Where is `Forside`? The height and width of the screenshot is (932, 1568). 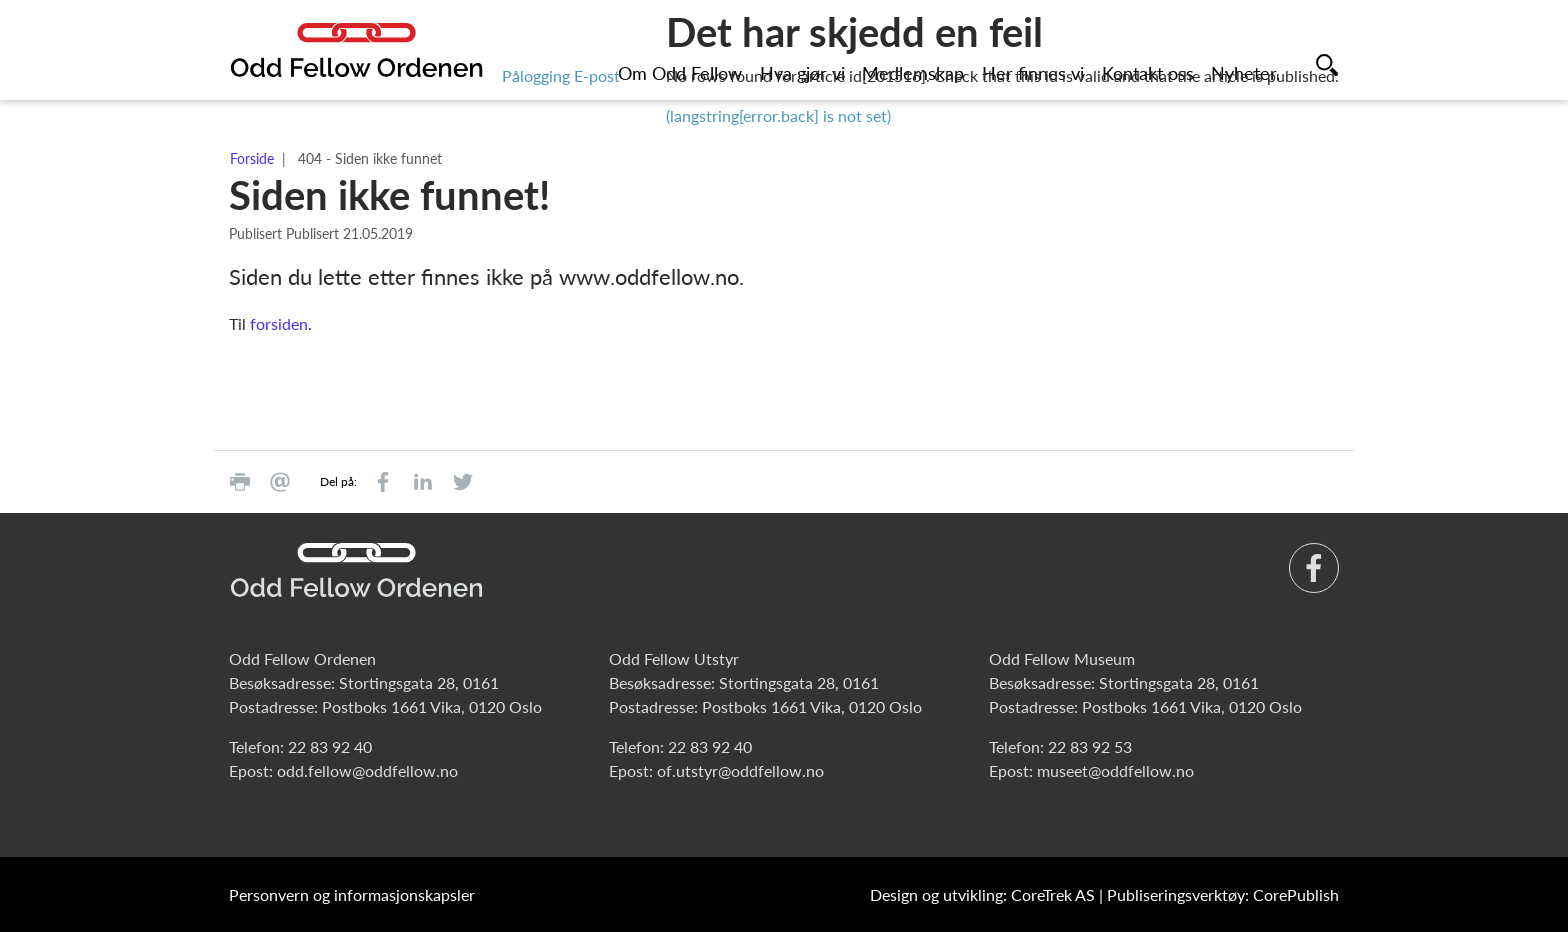 Forside is located at coordinates (252, 158).